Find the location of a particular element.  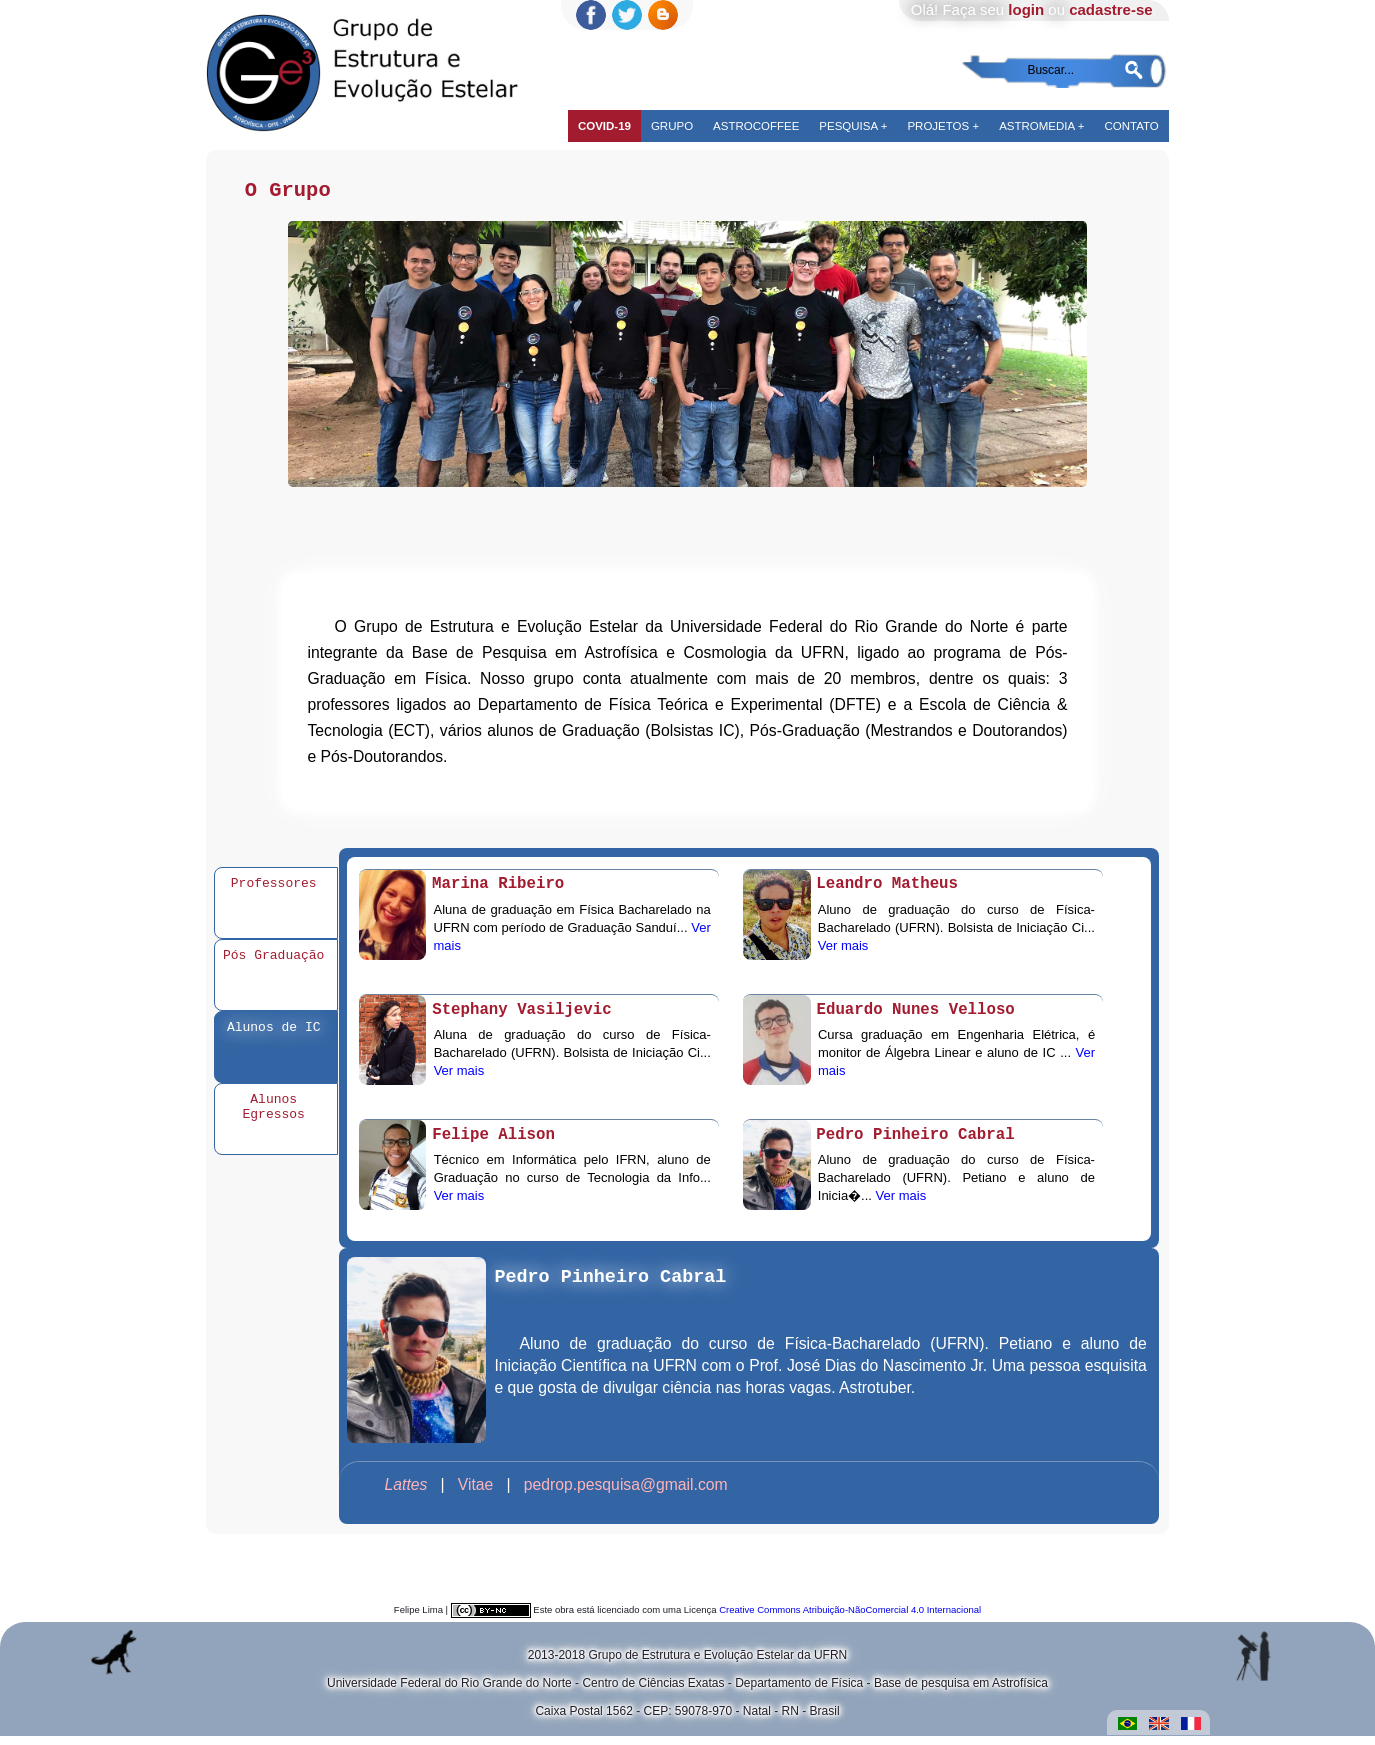

­ ­ is located at coordinates (404, 1493).